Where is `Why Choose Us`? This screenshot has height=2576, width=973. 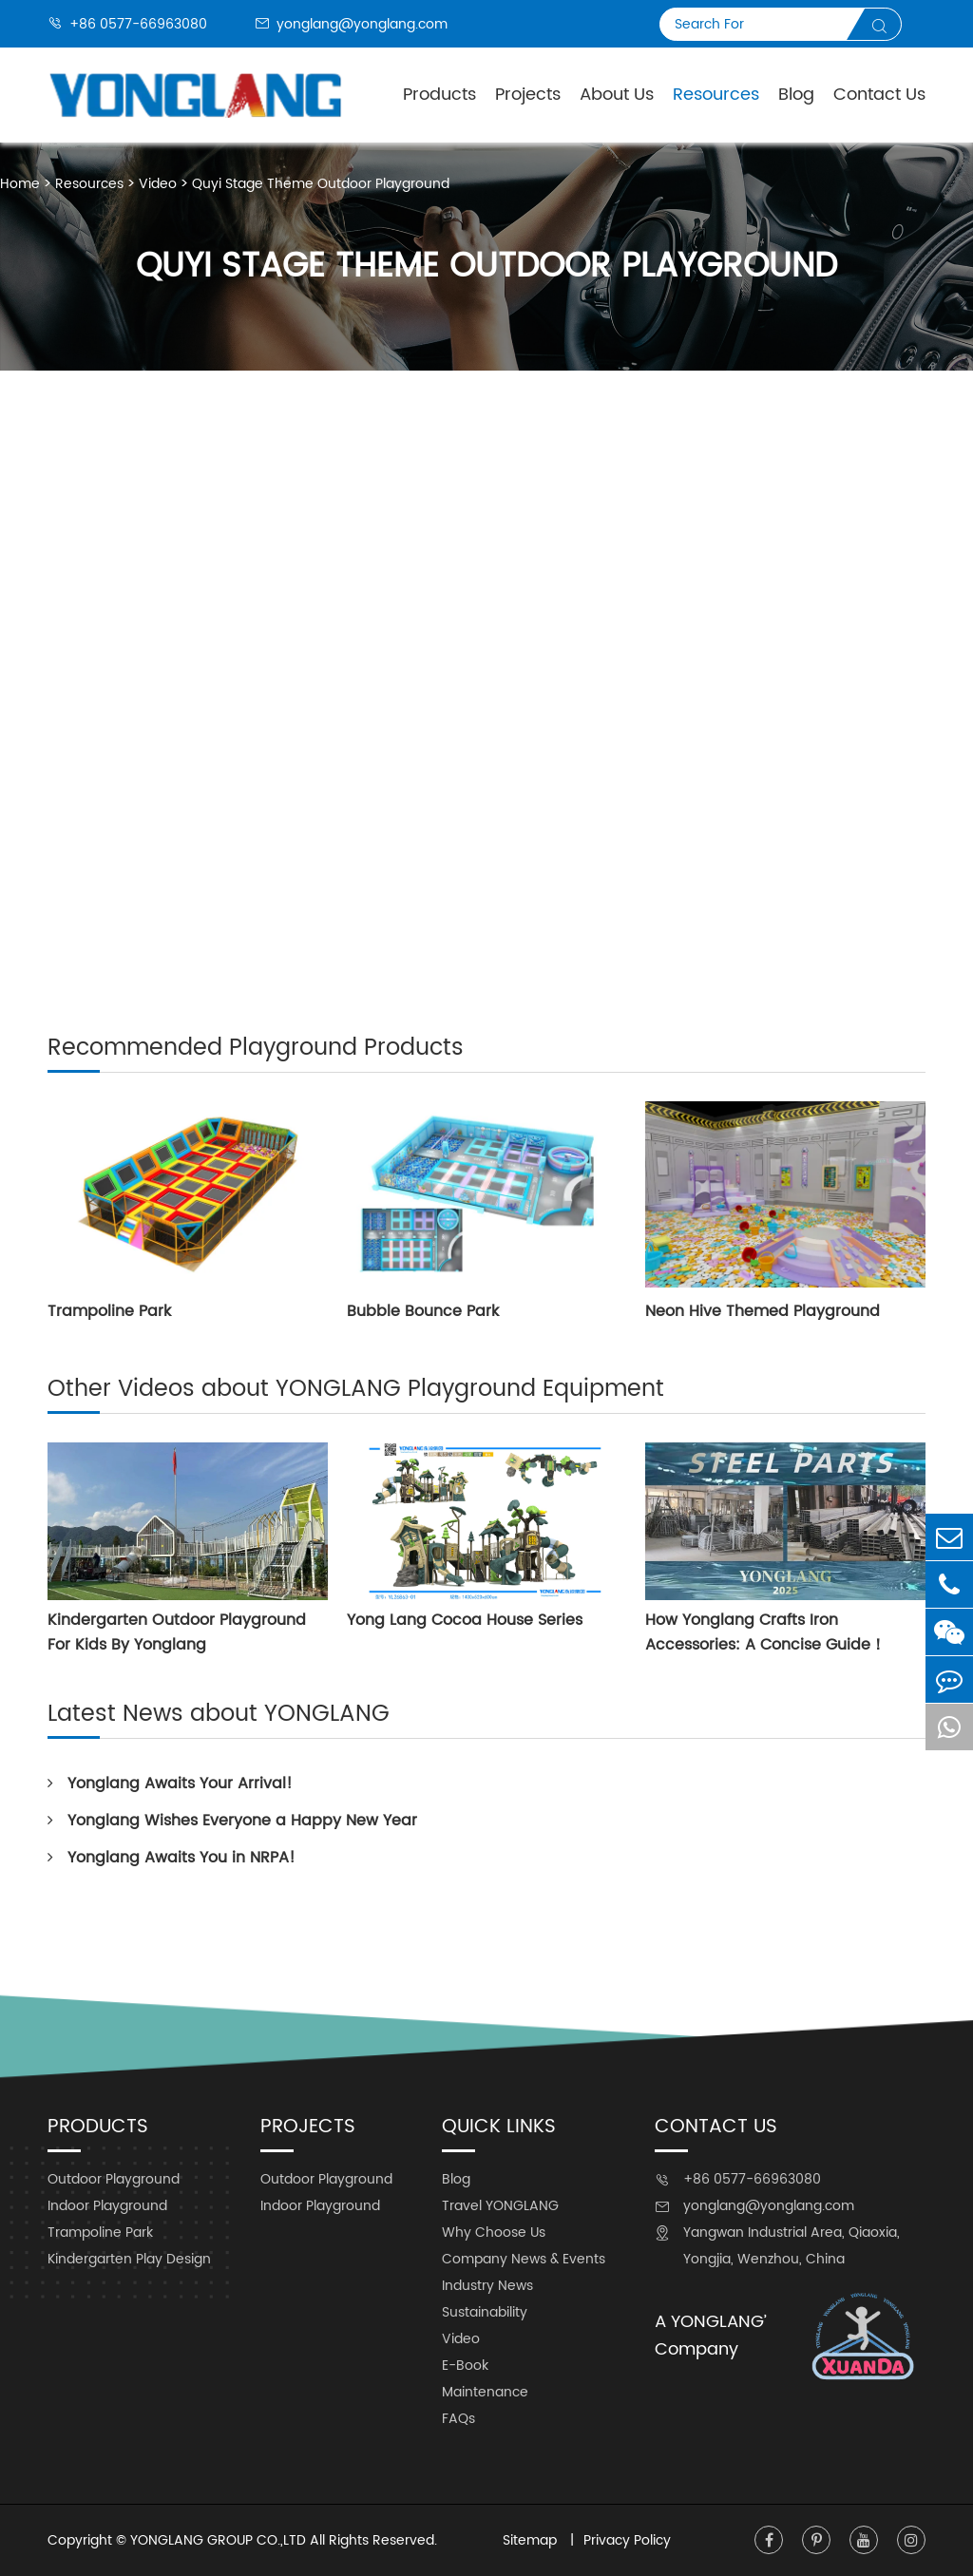
Why Choose Us is located at coordinates (493, 2232).